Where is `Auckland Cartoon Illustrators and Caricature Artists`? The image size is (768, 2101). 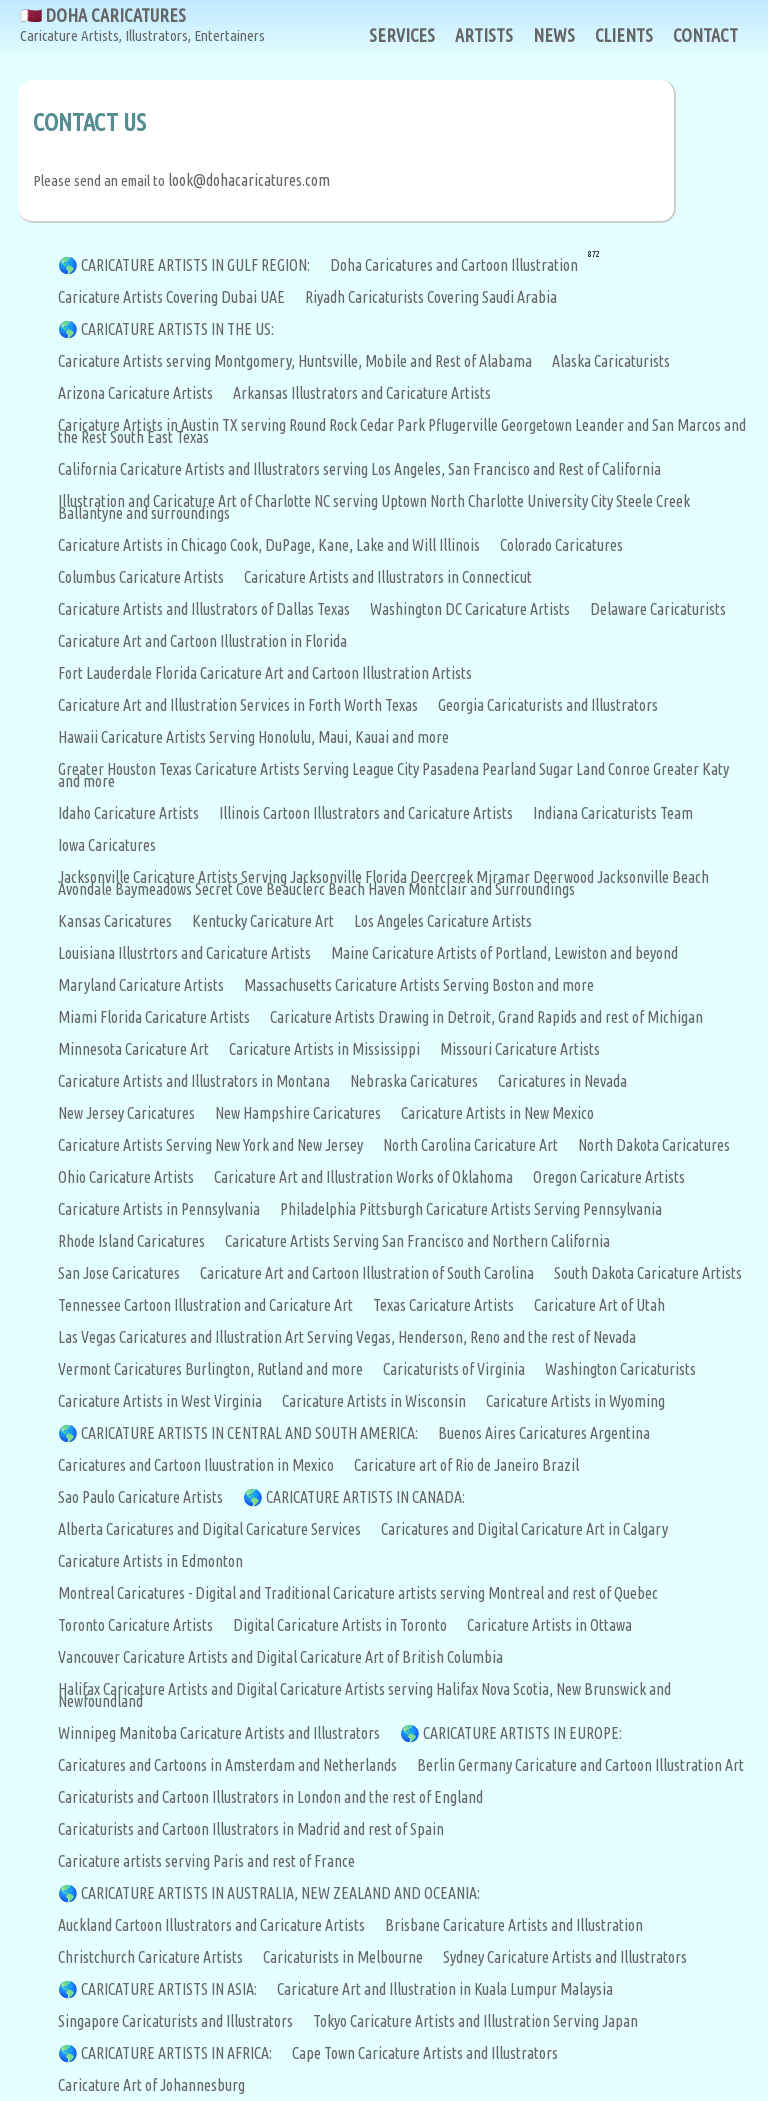 Auckland Cartoon Illustrators and Caricature Artists is located at coordinates (211, 1925).